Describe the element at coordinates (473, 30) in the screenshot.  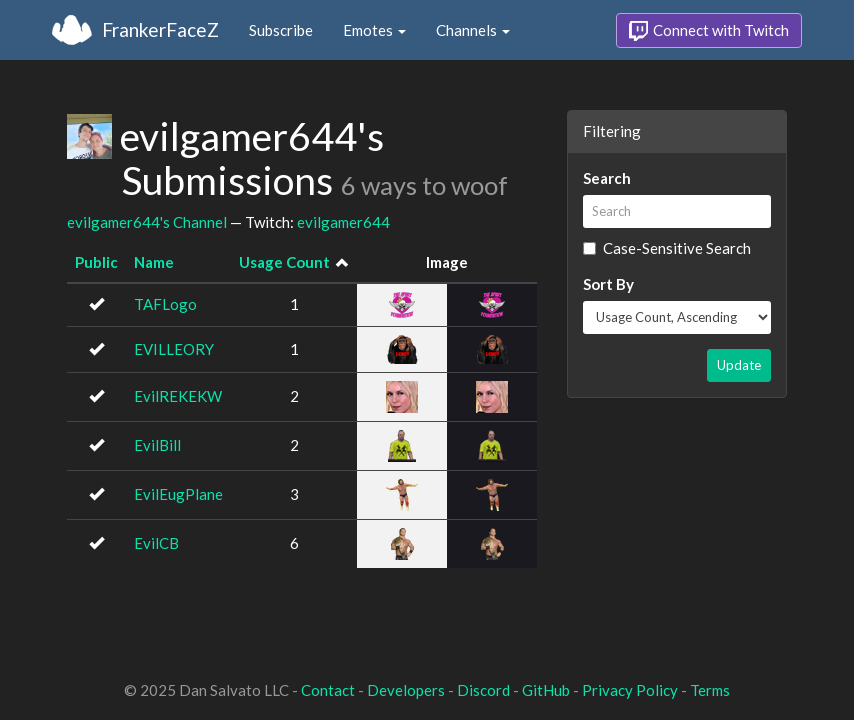
I see `Channels [button]` at that location.